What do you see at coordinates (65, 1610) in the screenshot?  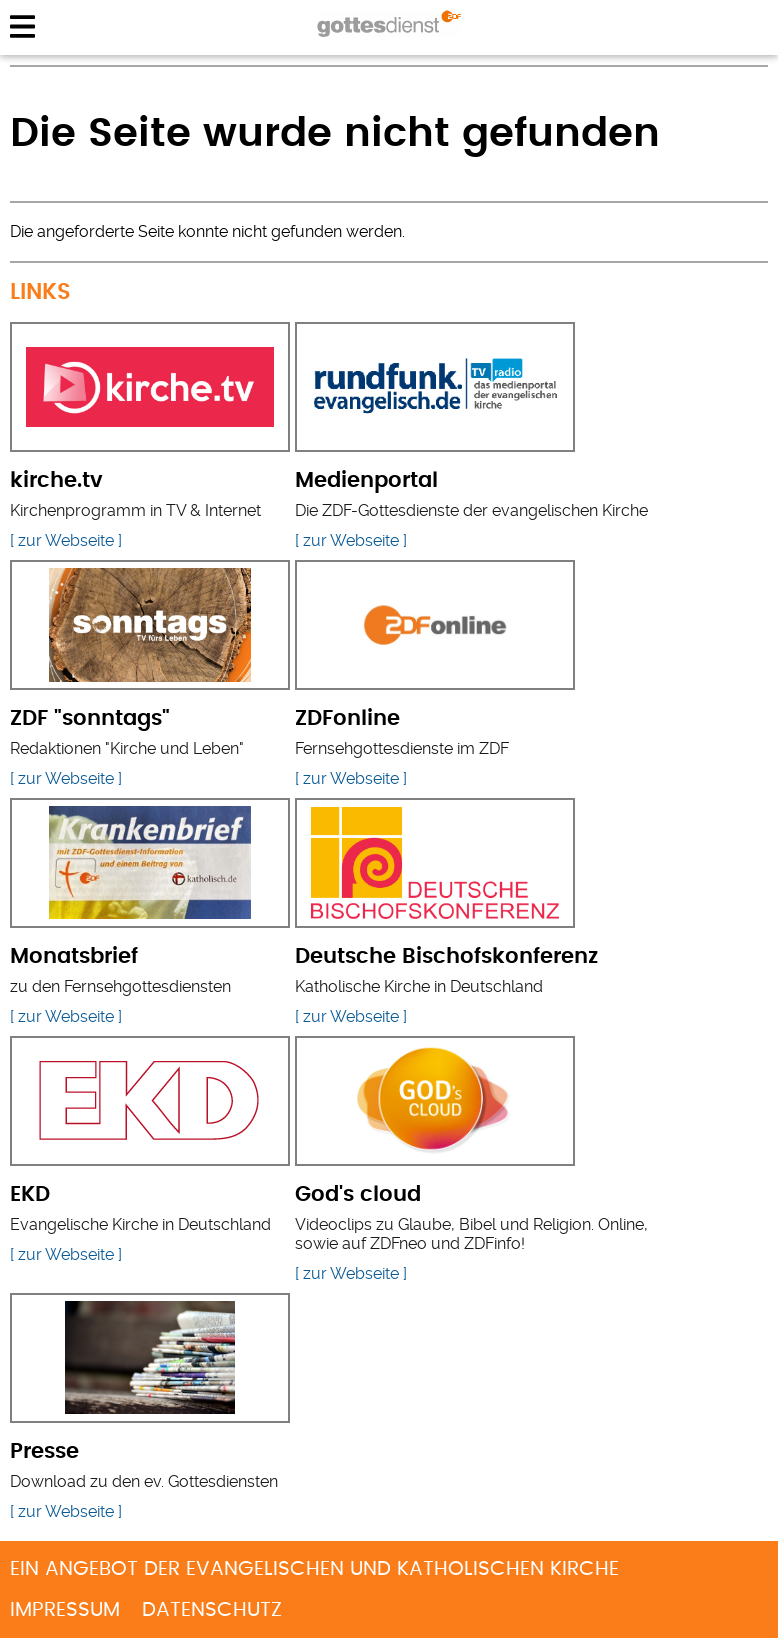 I see `Impressum` at bounding box center [65, 1610].